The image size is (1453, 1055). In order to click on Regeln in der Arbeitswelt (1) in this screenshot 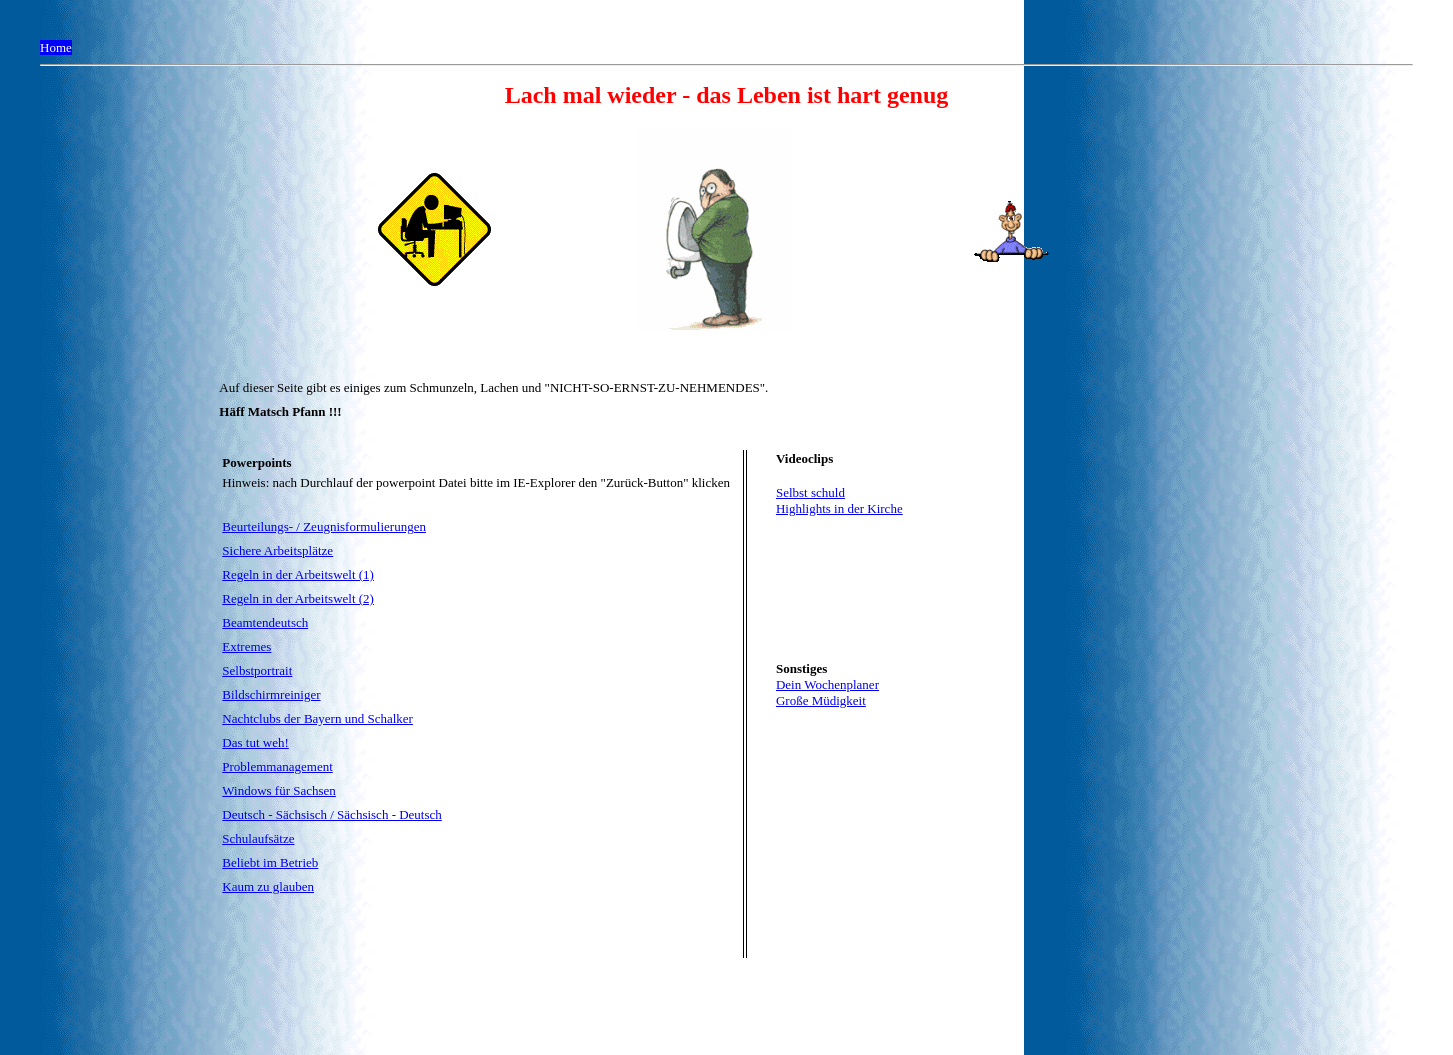, I will do `click(298, 574)`.